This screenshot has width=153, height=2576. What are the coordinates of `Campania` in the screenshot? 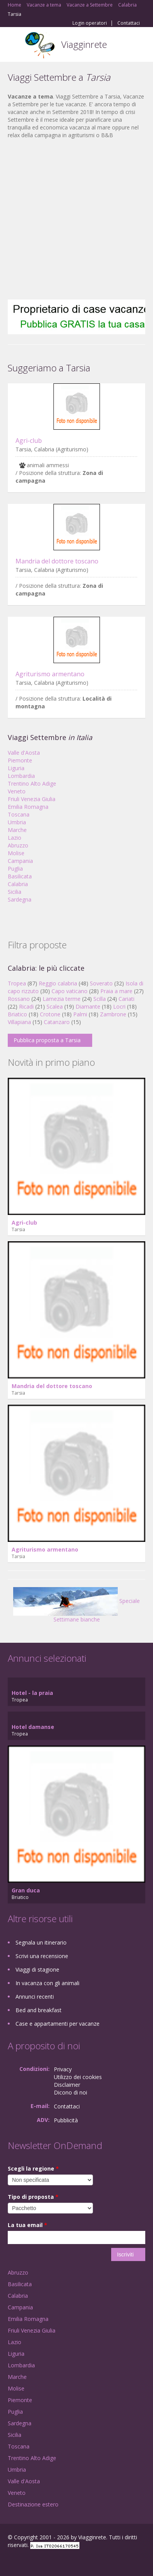 It's located at (20, 860).